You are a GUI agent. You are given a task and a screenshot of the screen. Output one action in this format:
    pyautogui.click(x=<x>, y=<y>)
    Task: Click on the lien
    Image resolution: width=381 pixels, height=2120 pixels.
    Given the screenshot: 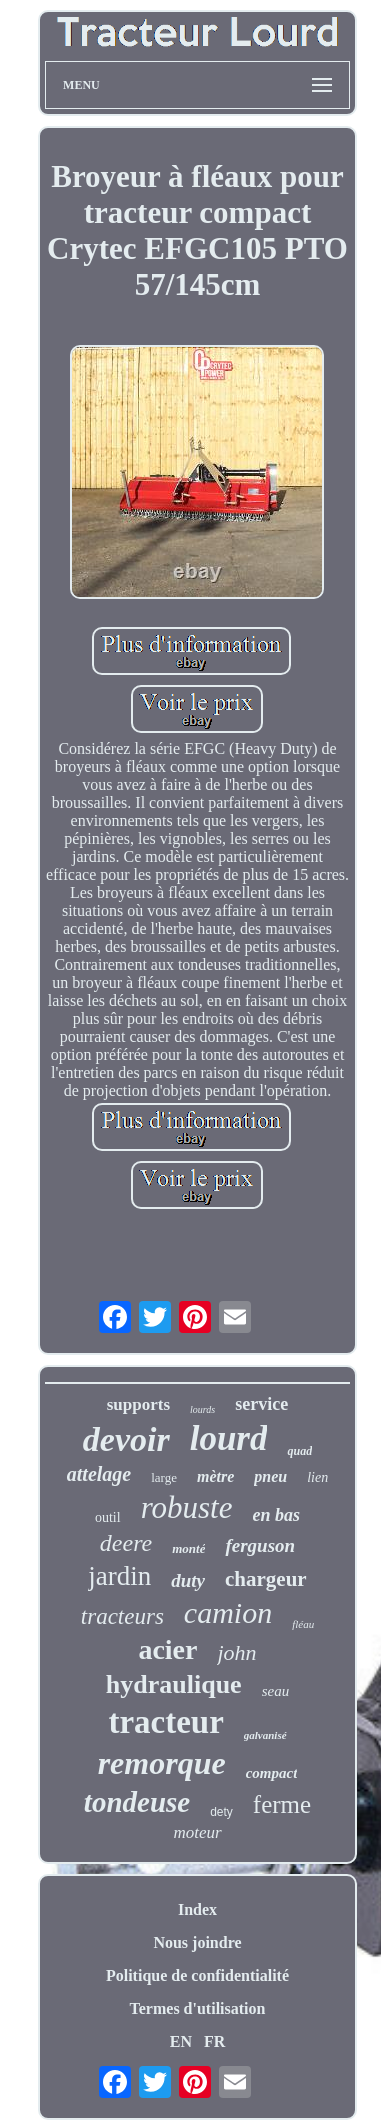 What is the action you would take?
    pyautogui.click(x=317, y=1477)
    